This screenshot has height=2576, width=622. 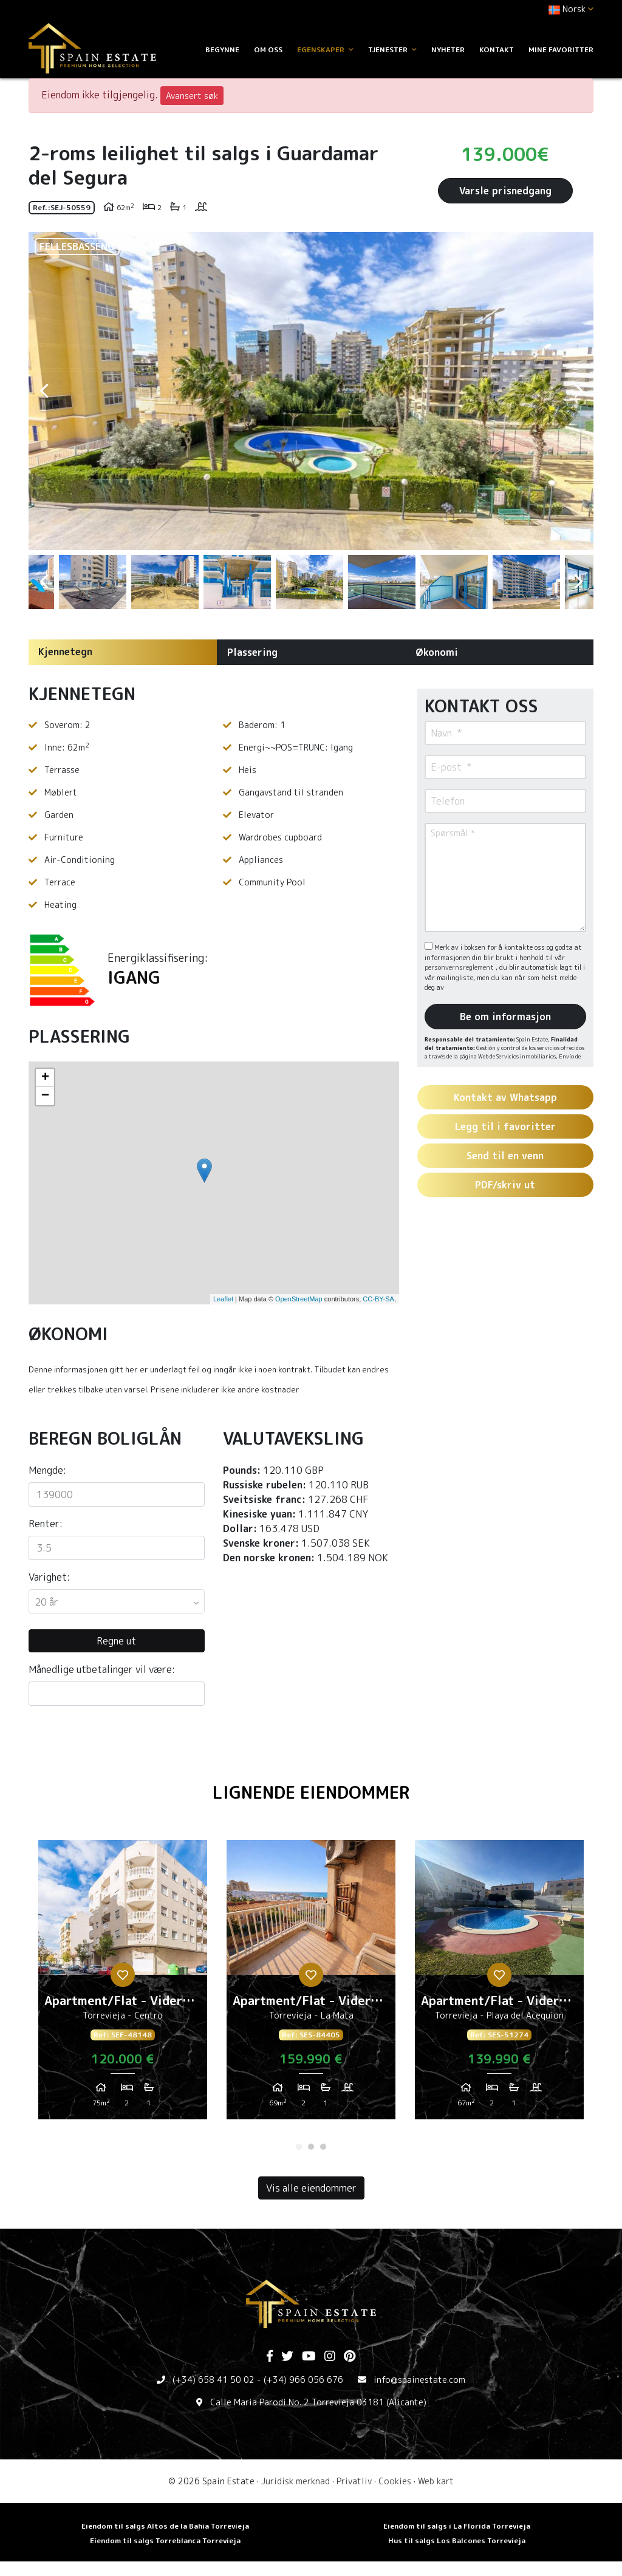 I want to click on Eiendom til salgs Altos de la Bahia Torrevieja, so click(x=165, y=2526).